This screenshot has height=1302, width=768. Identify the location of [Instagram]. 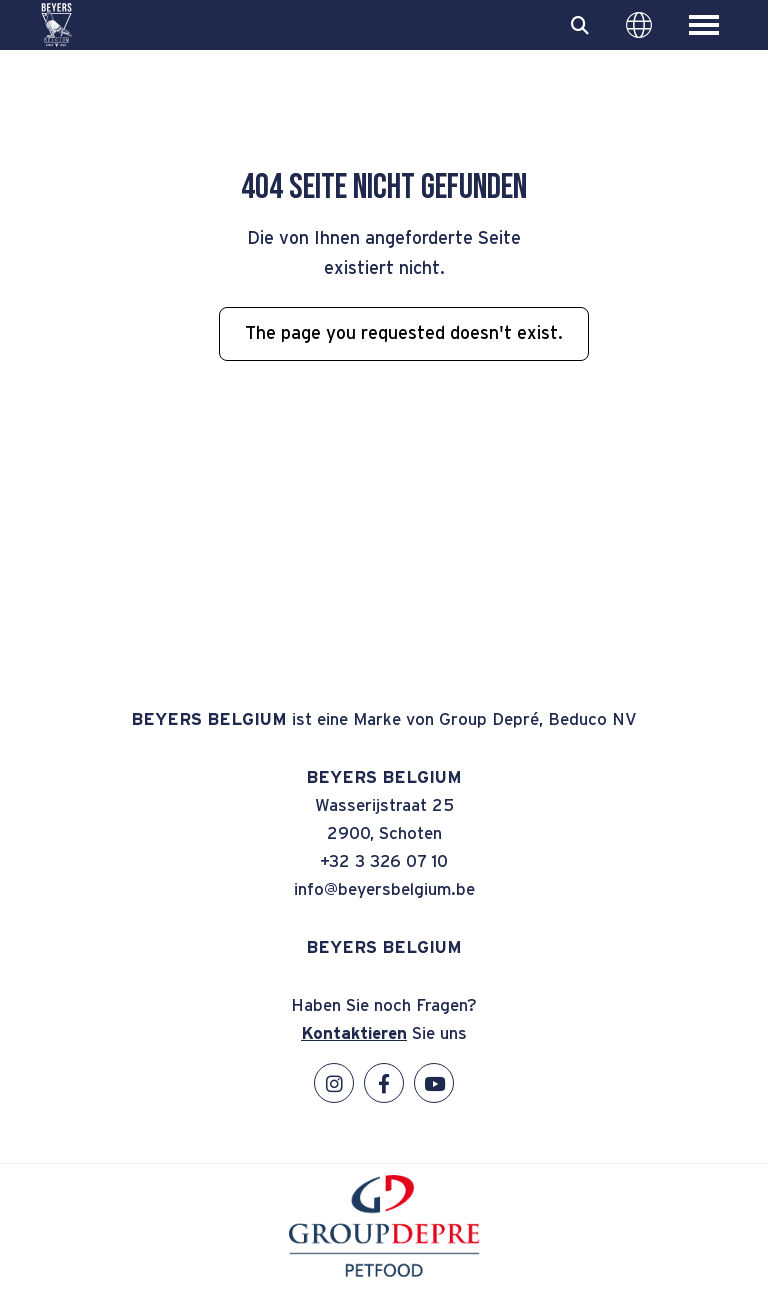
(334, 1083).